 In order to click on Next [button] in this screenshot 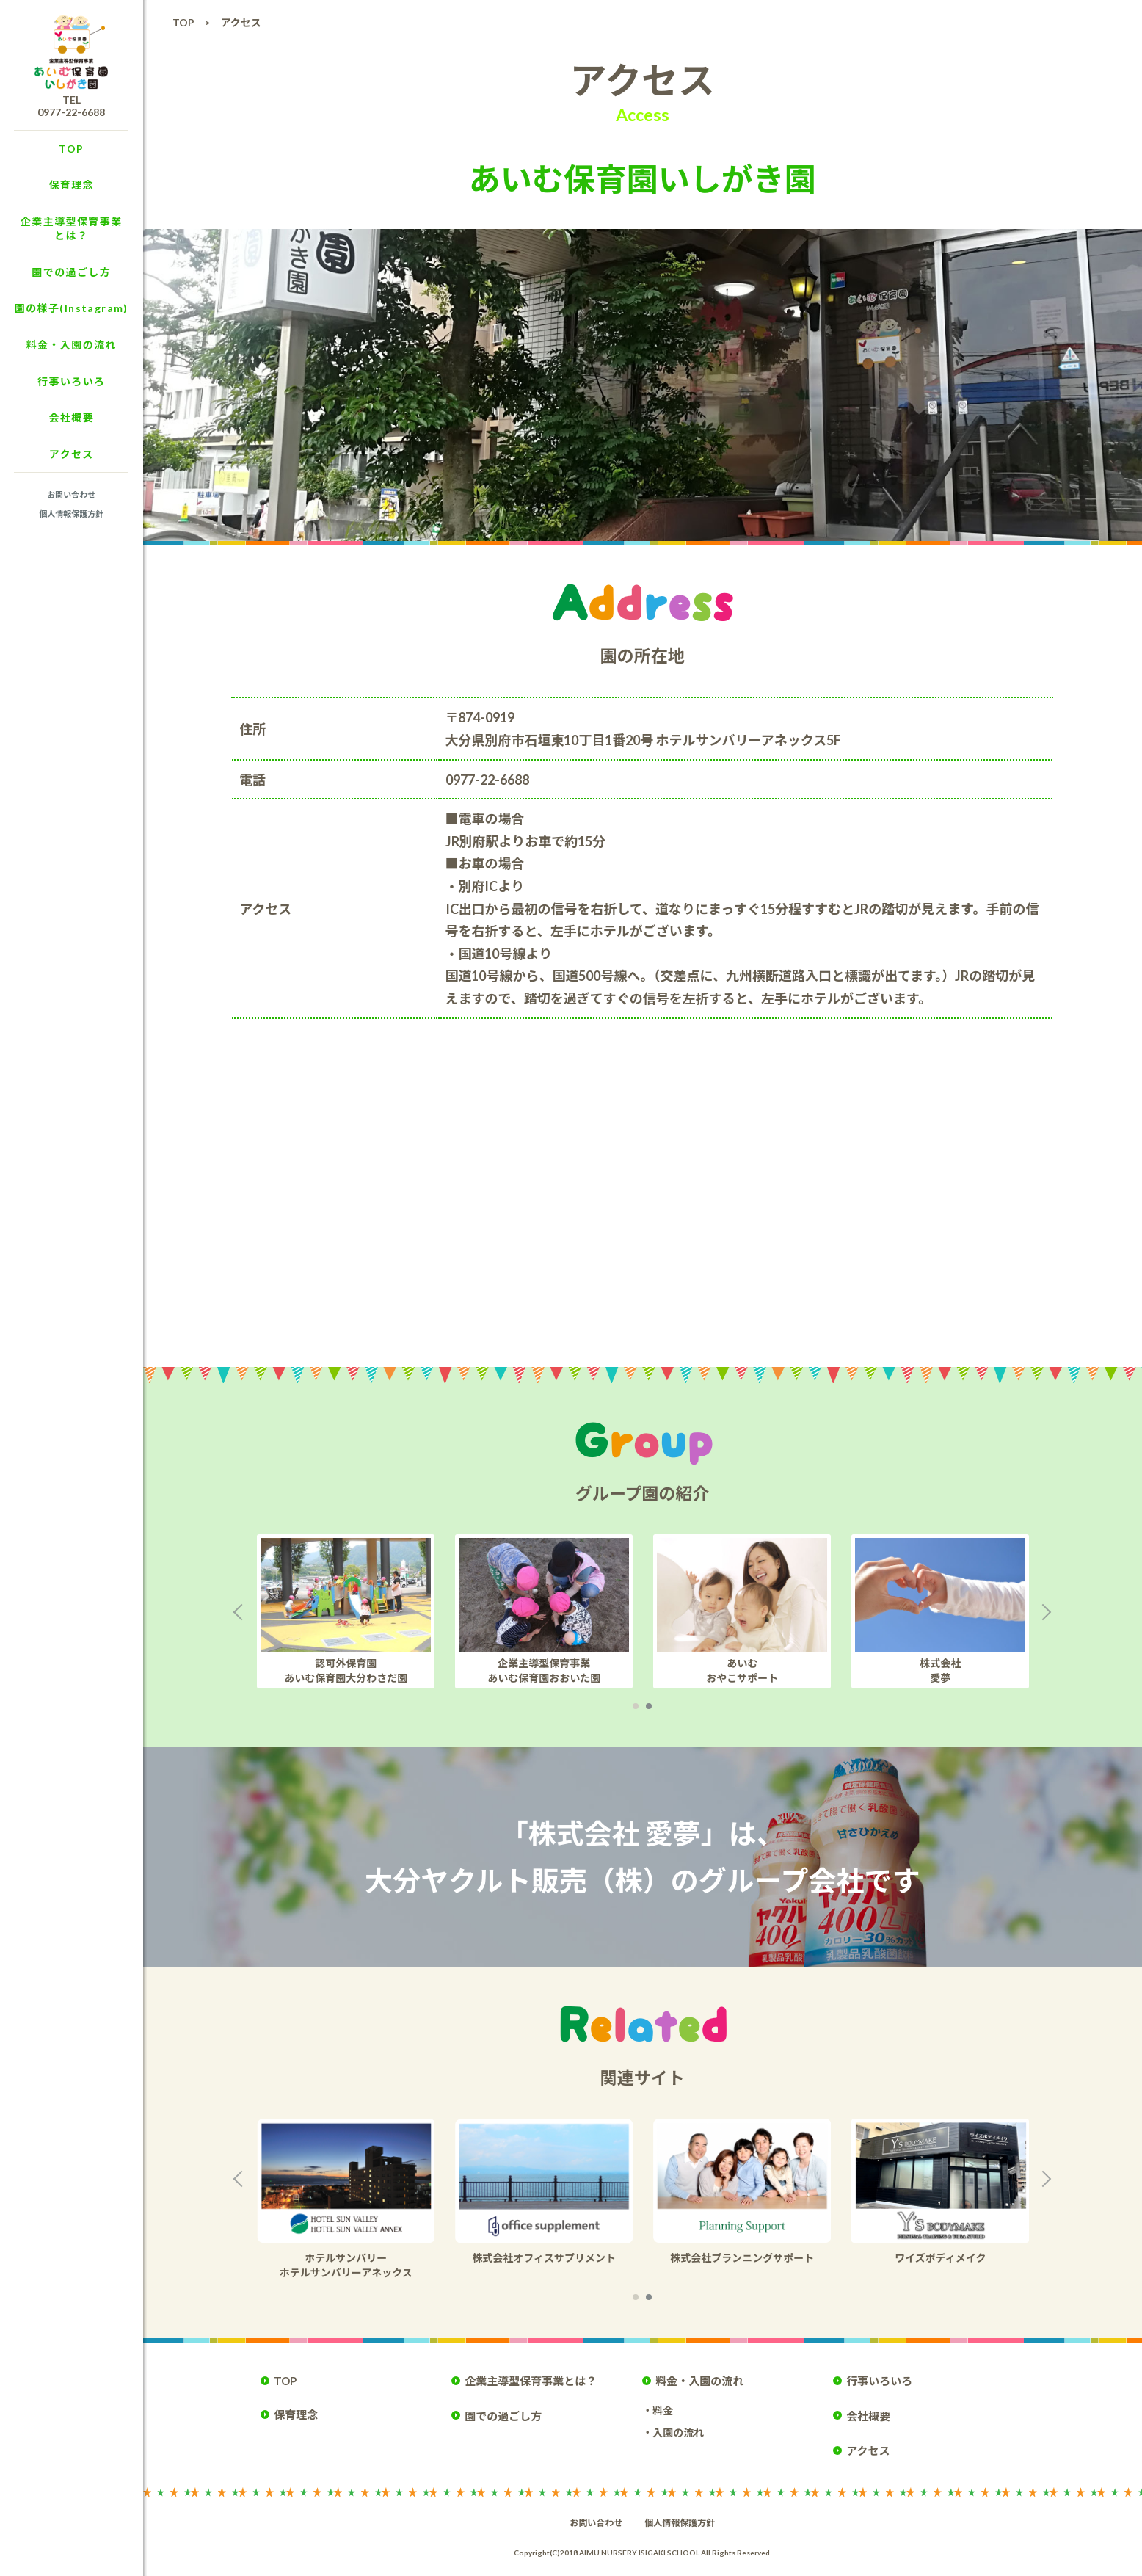, I will do `click(1048, 1611)`.